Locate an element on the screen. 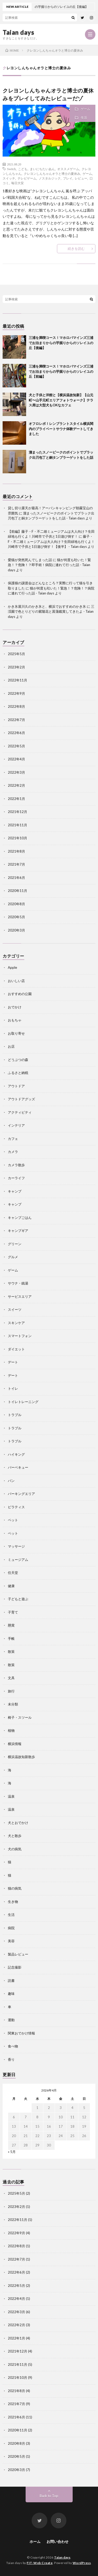 This screenshot has height=2576, width=98. プレイ is located at coordinates (67, 178).